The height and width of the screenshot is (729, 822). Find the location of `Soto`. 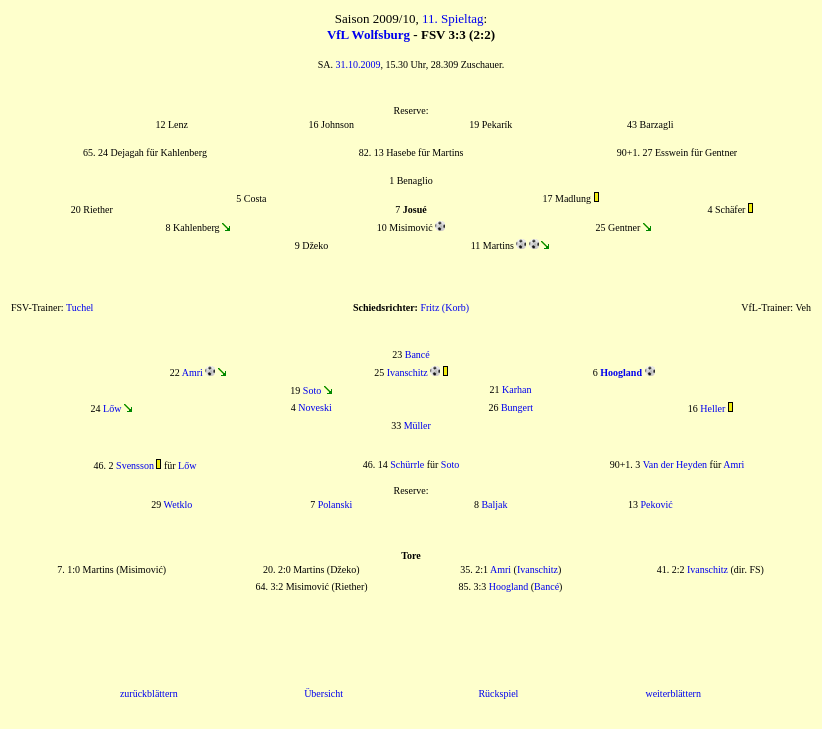

Soto is located at coordinates (312, 390).